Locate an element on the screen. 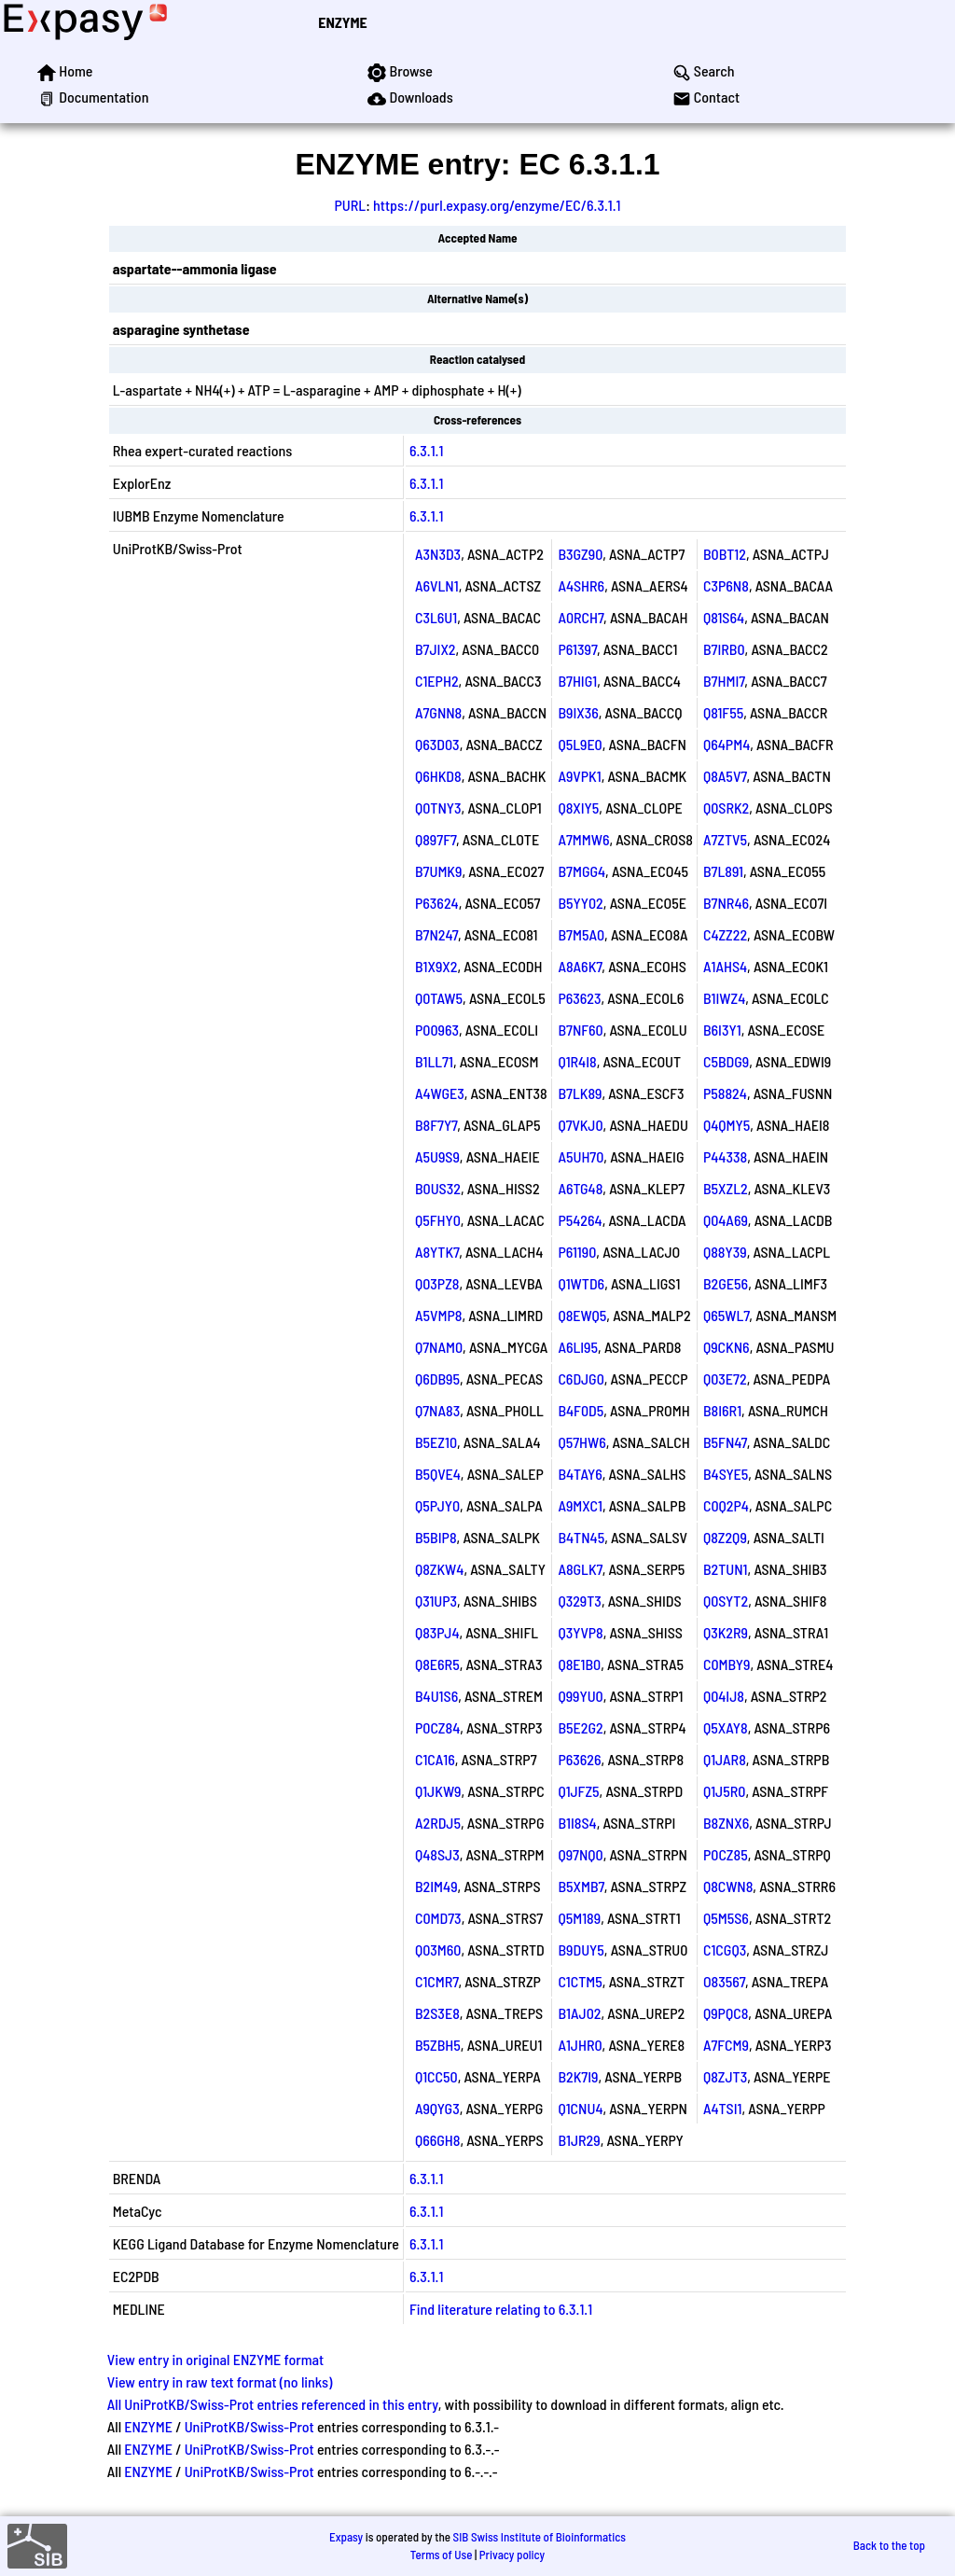 This screenshot has height=2576, width=955. Q0TNY3 is located at coordinates (438, 807).